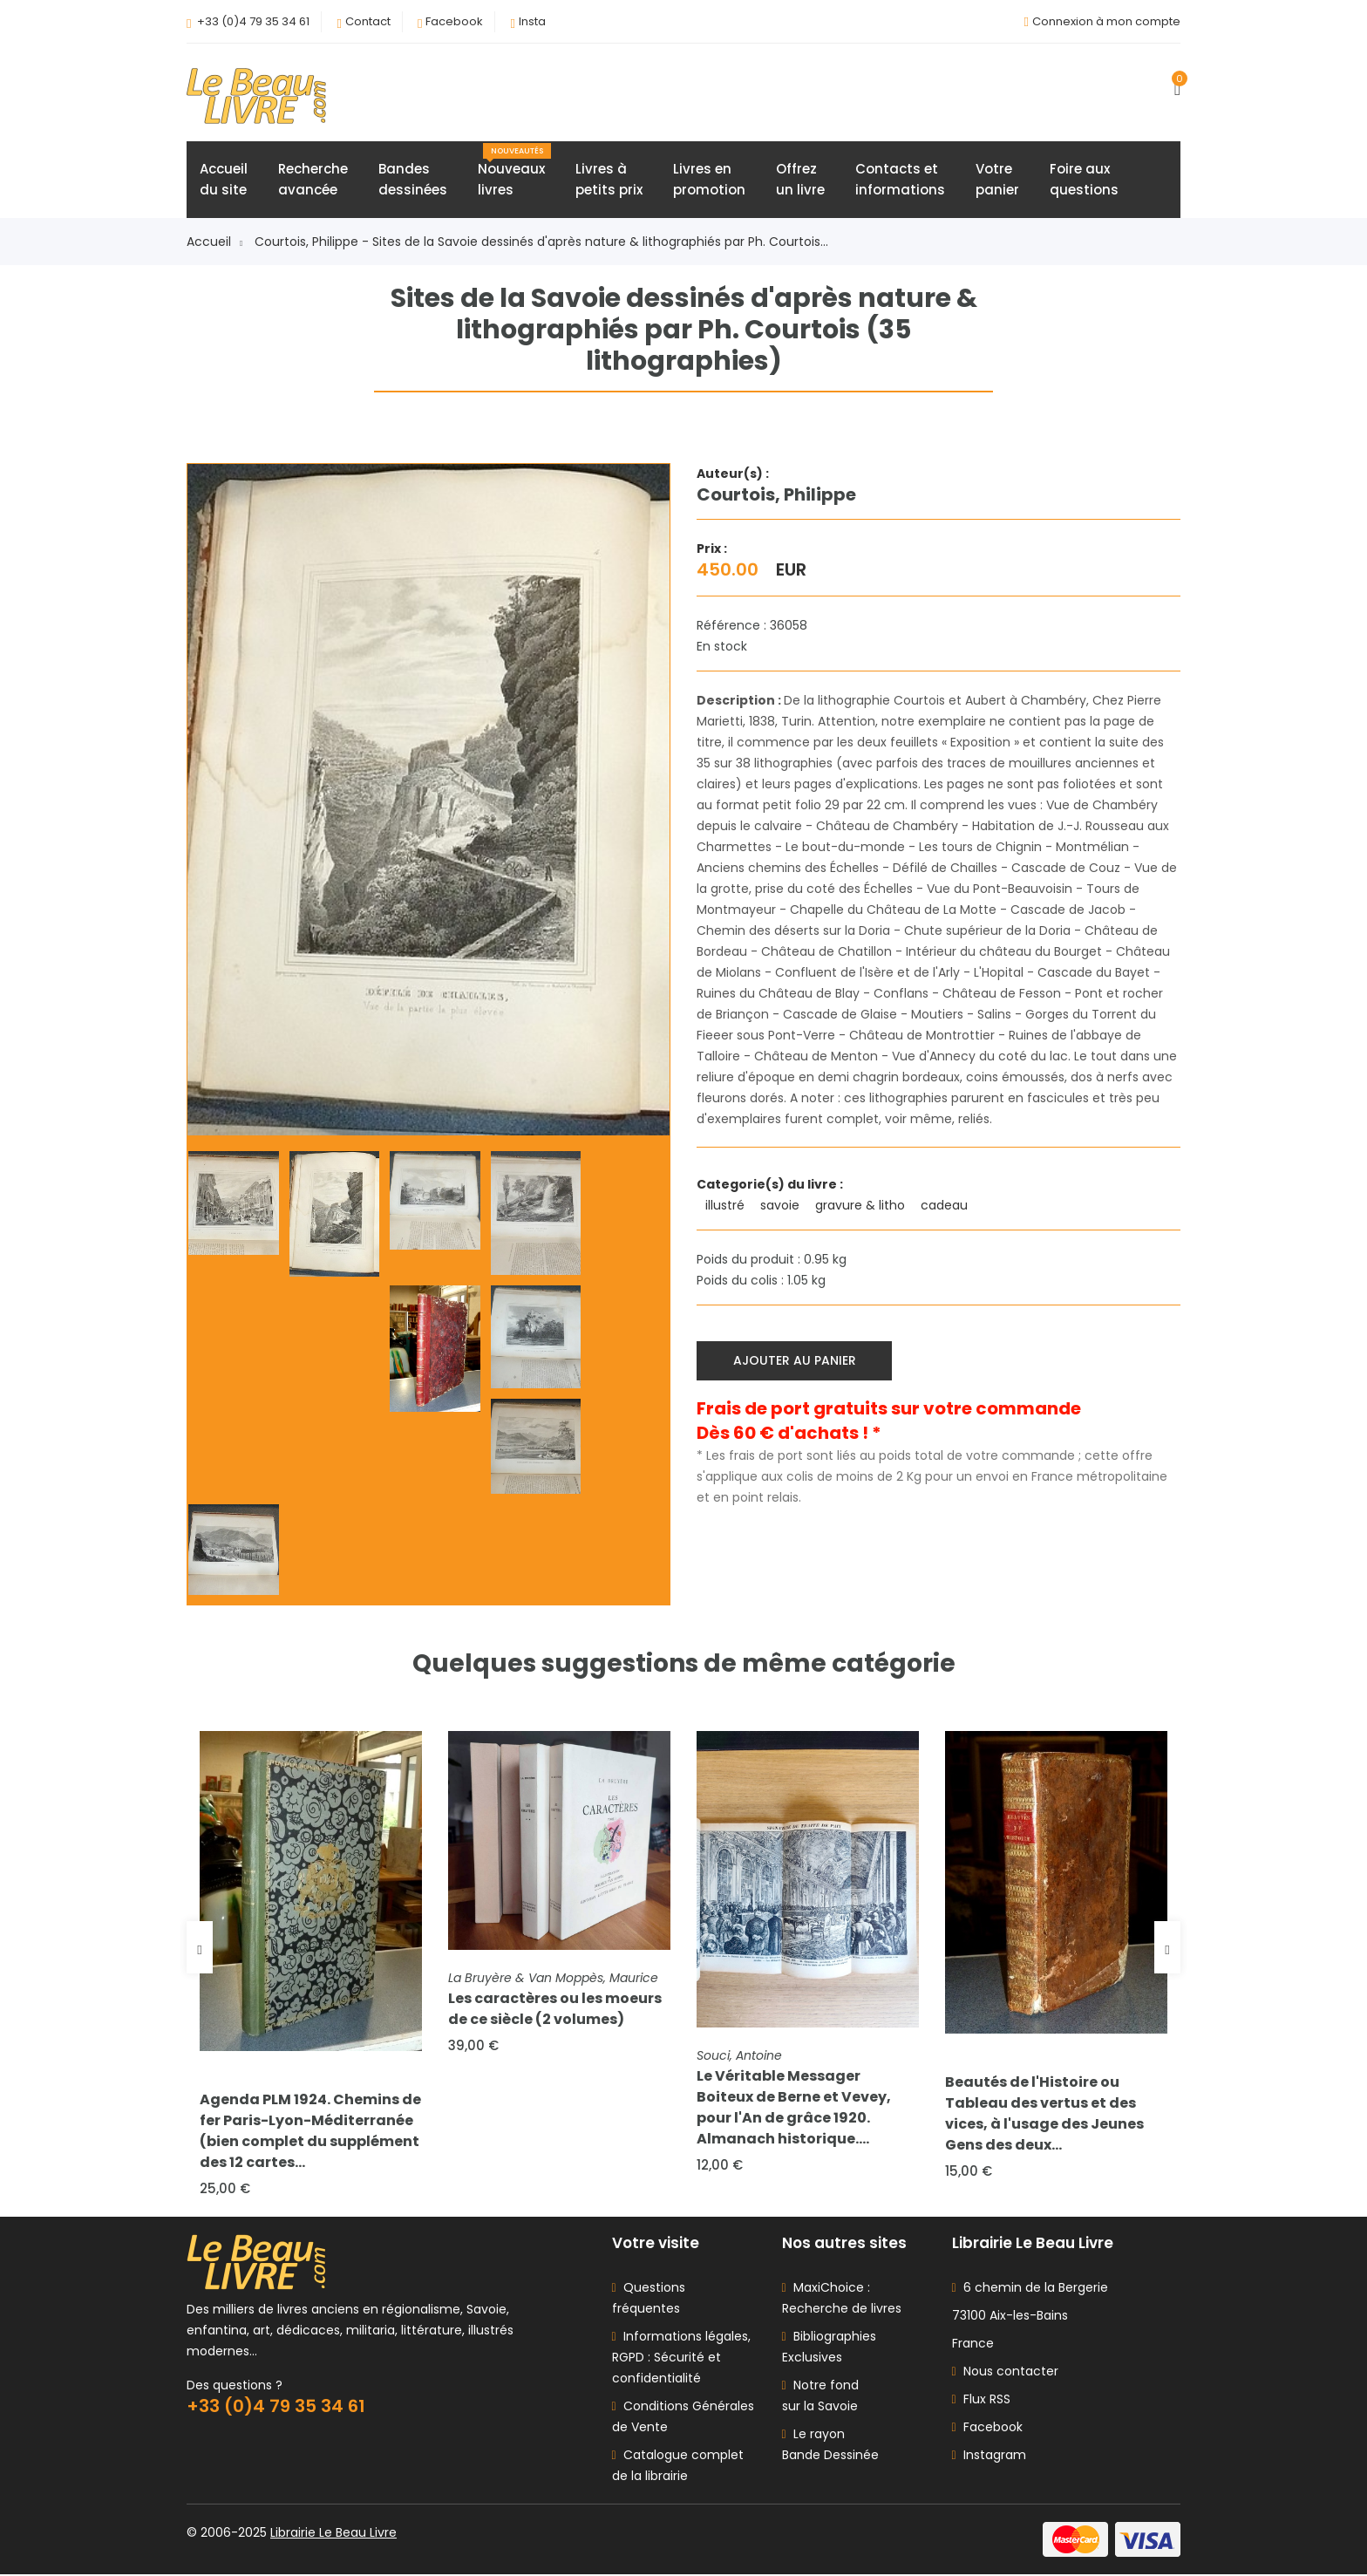 This screenshot has height=2576, width=1367. What do you see at coordinates (214, 242) in the screenshot?
I see `Accueil` at bounding box center [214, 242].